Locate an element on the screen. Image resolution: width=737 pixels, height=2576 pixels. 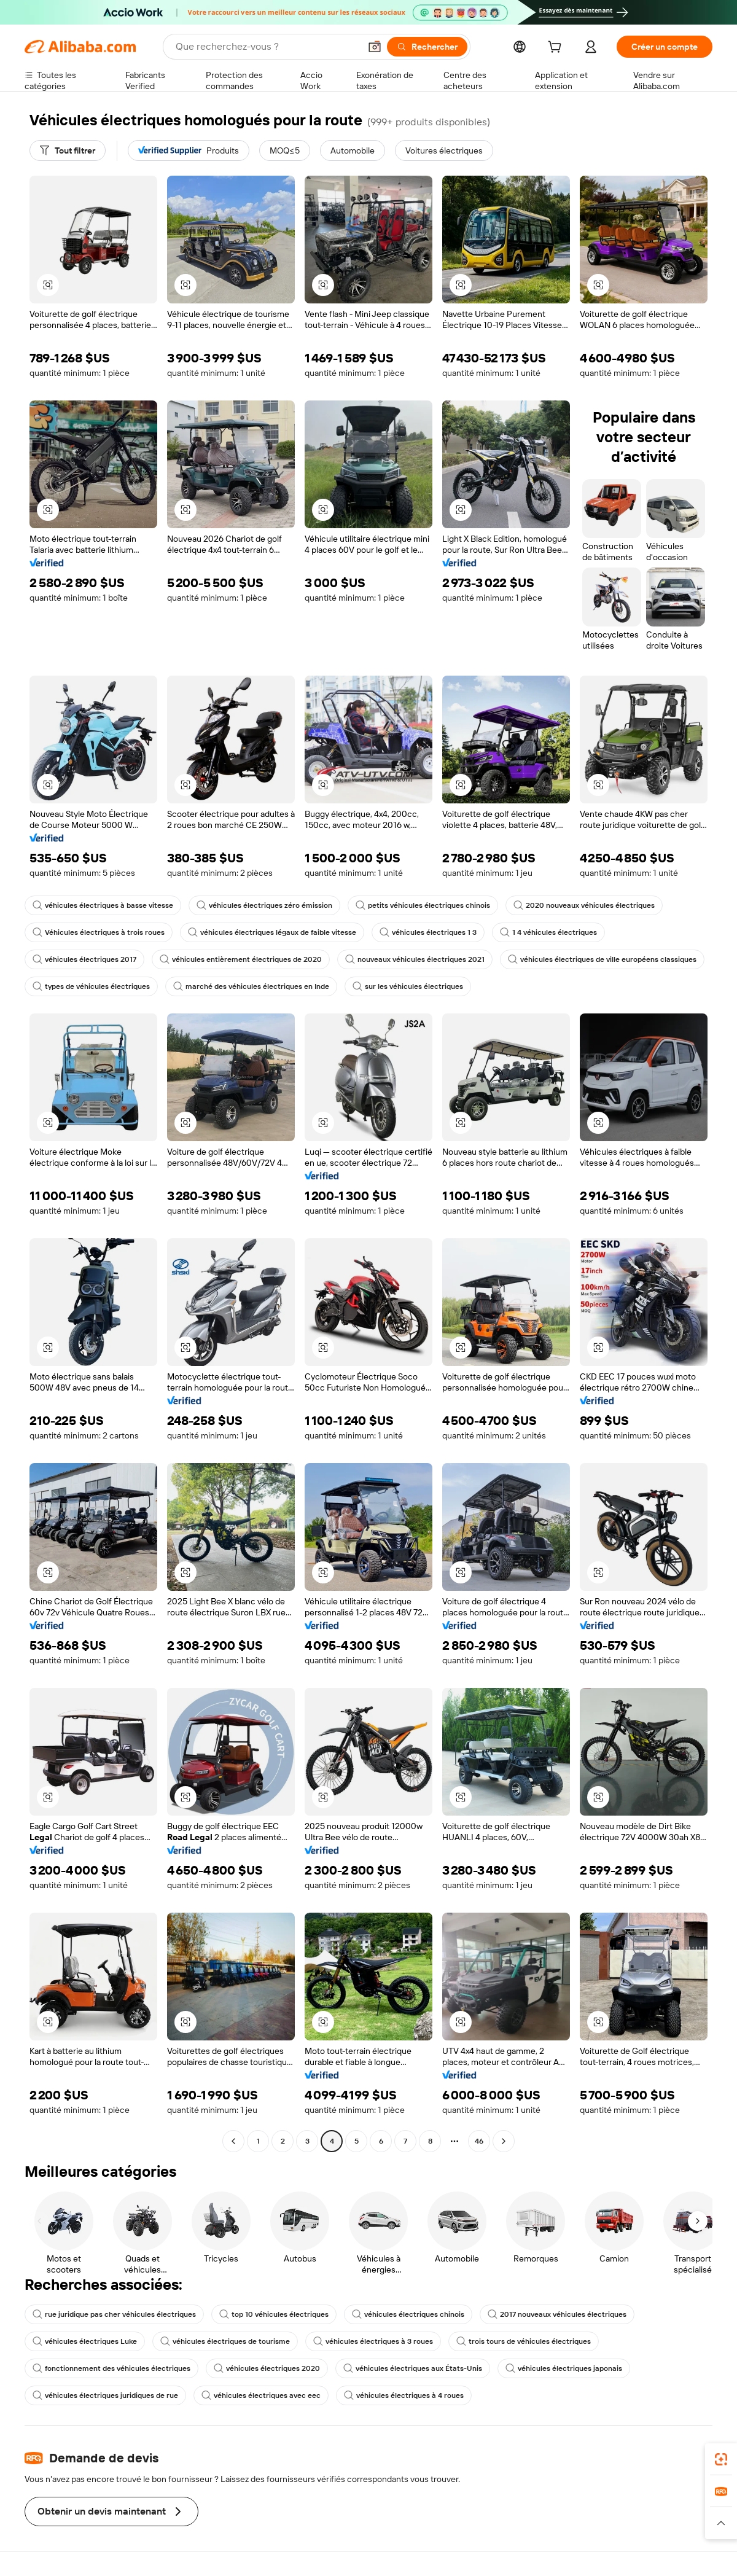
rue juridique pas cher véhicules électriques is located at coordinates (114, 2314).